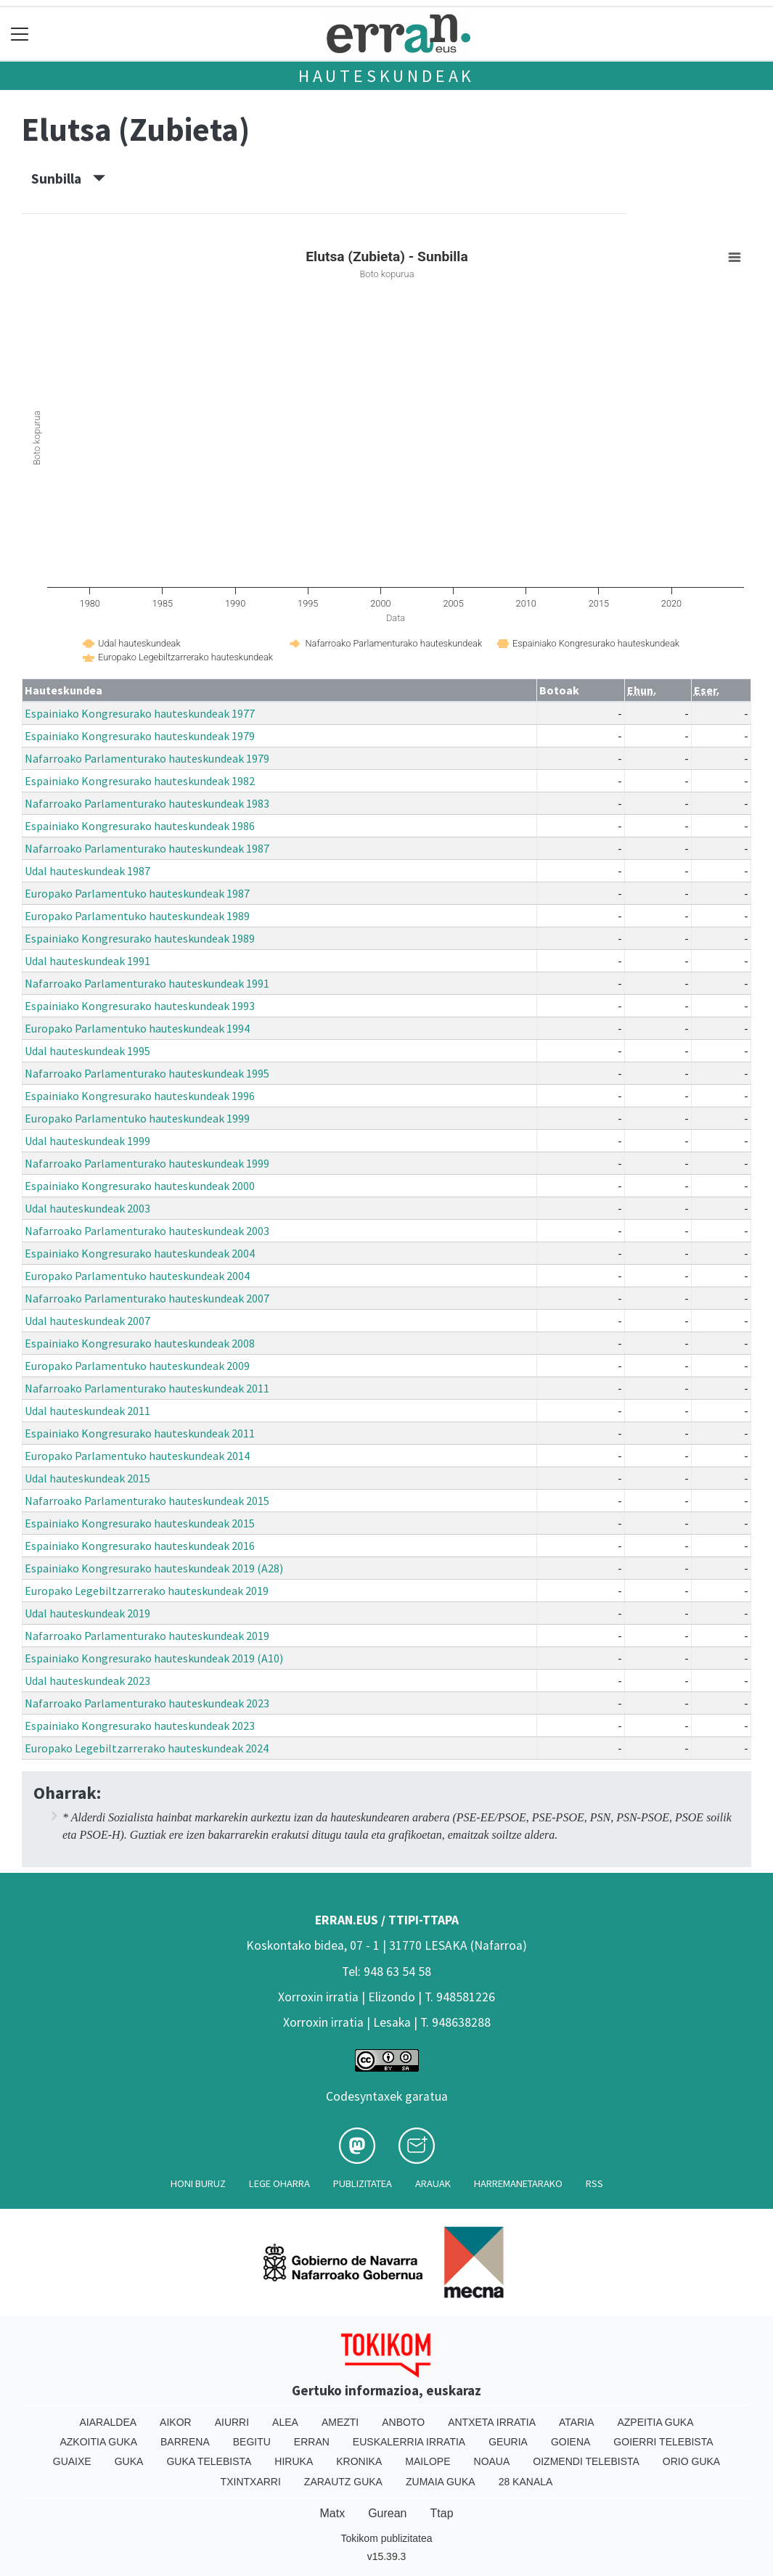  What do you see at coordinates (663, 2442) in the screenshot?
I see `Goierri telebista` at bounding box center [663, 2442].